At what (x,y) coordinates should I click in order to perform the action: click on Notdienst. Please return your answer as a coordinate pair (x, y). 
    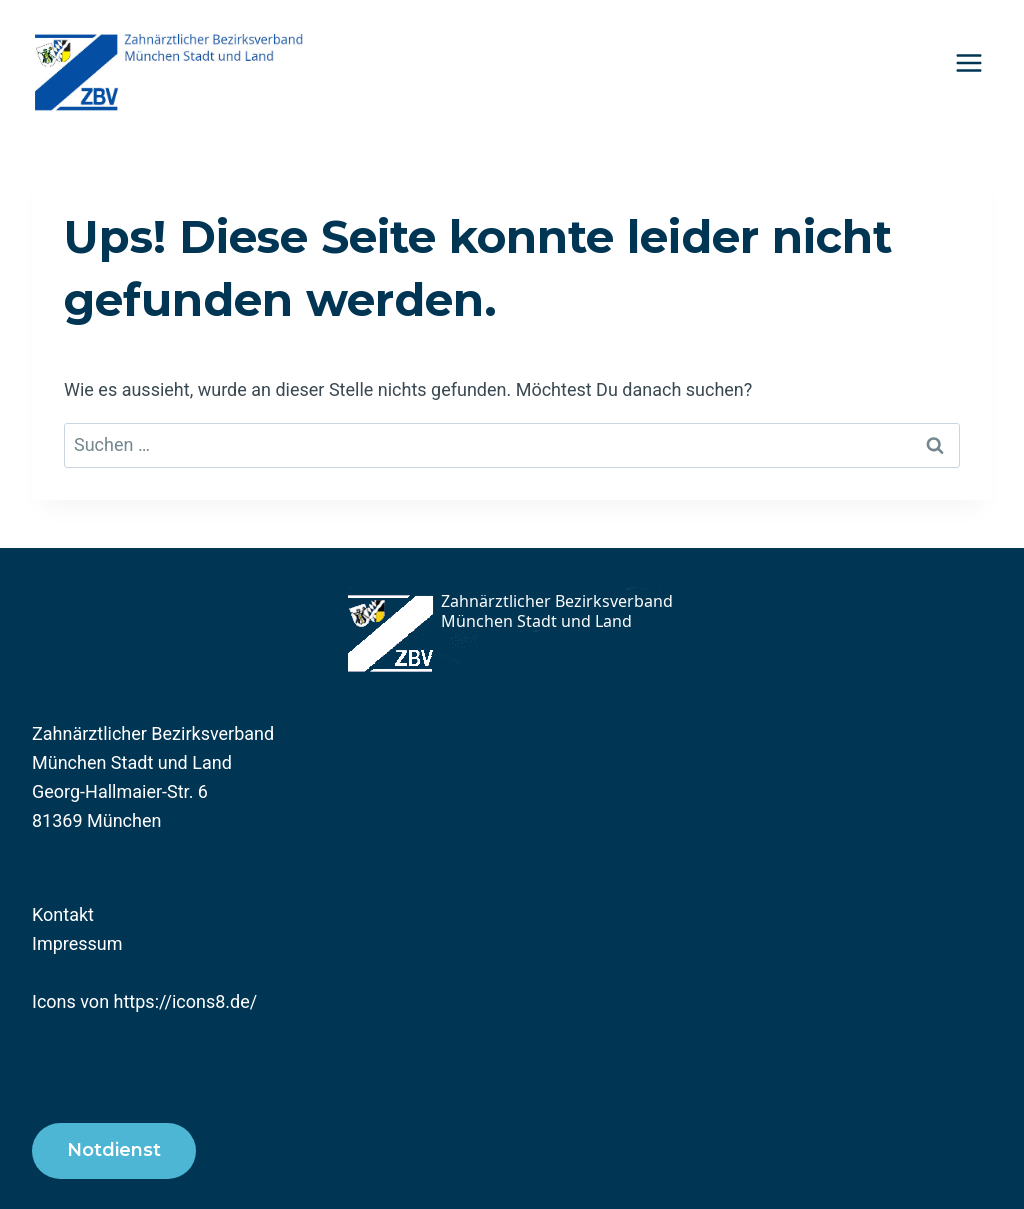
    Looking at the image, I should click on (114, 1150).